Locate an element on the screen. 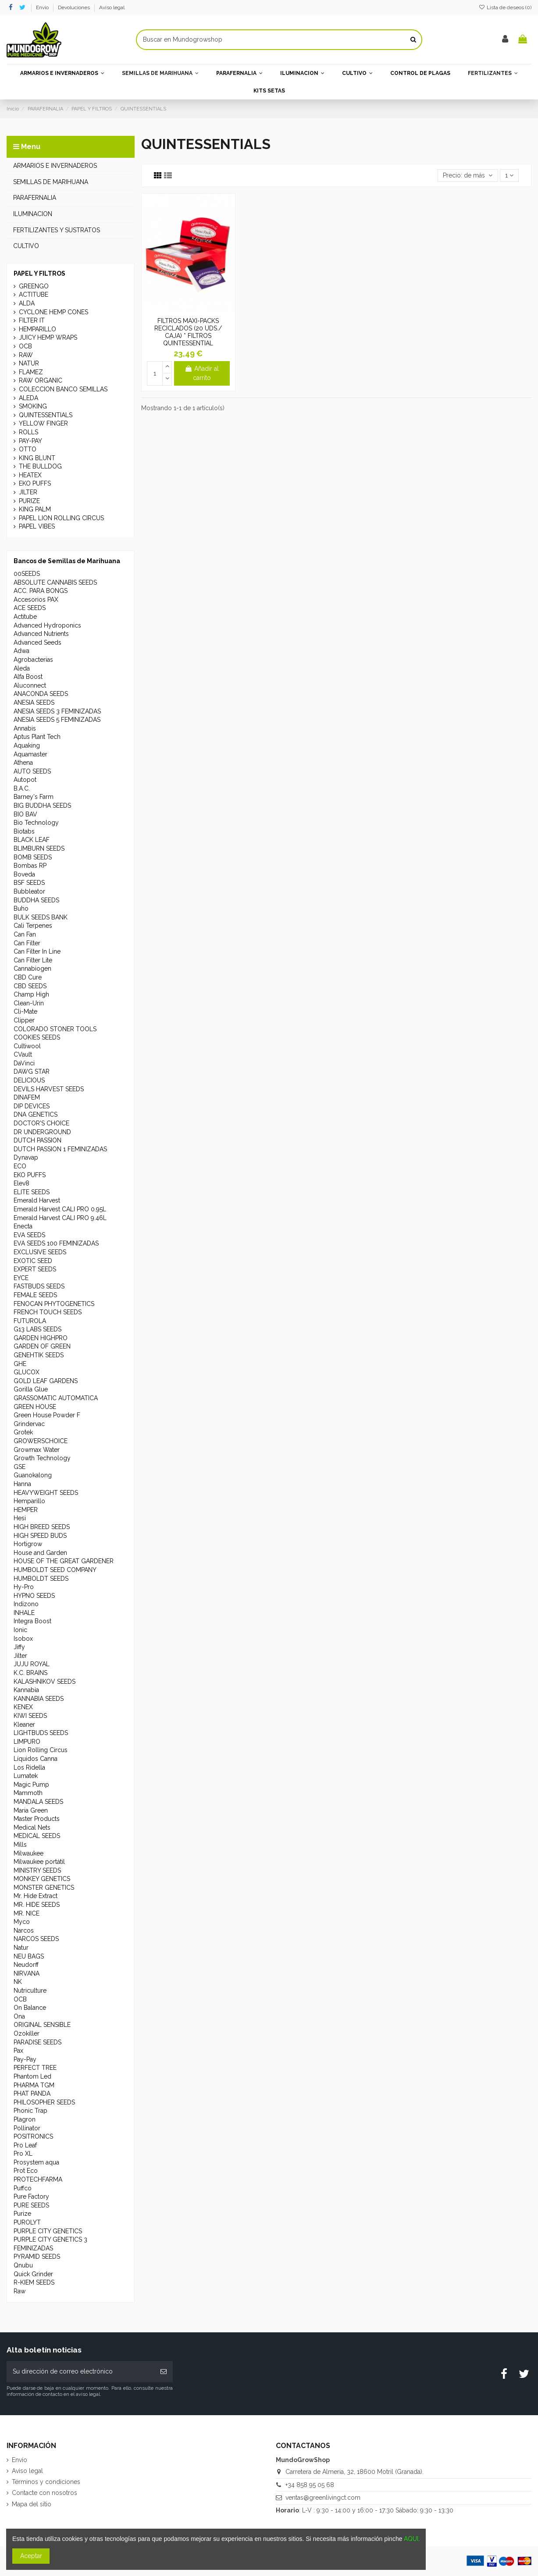 The width and height of the screenshot is (538, 2576). ANESIA SEEDS 3 FEMINIZADAS is located at coordinates (57, 711).